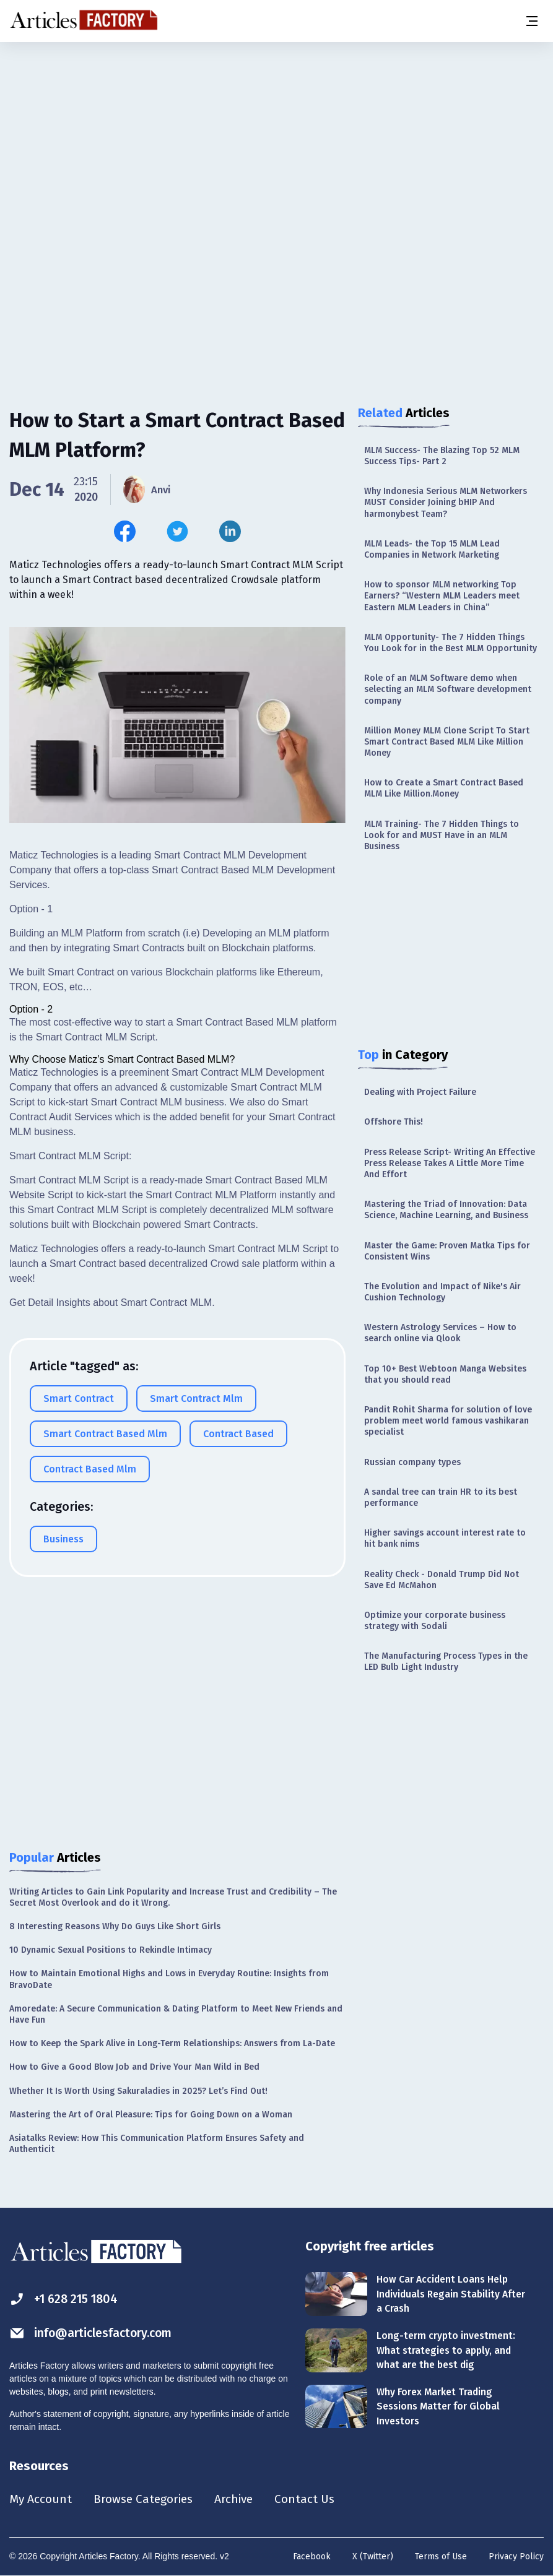 This screenshot has height=2576, width=553. Describe the element at coordinates (156, 2144) in the screenshot. I see `Asiatalks Review: How This Communication Platform Ensures Safety and Authenticit` at that location.